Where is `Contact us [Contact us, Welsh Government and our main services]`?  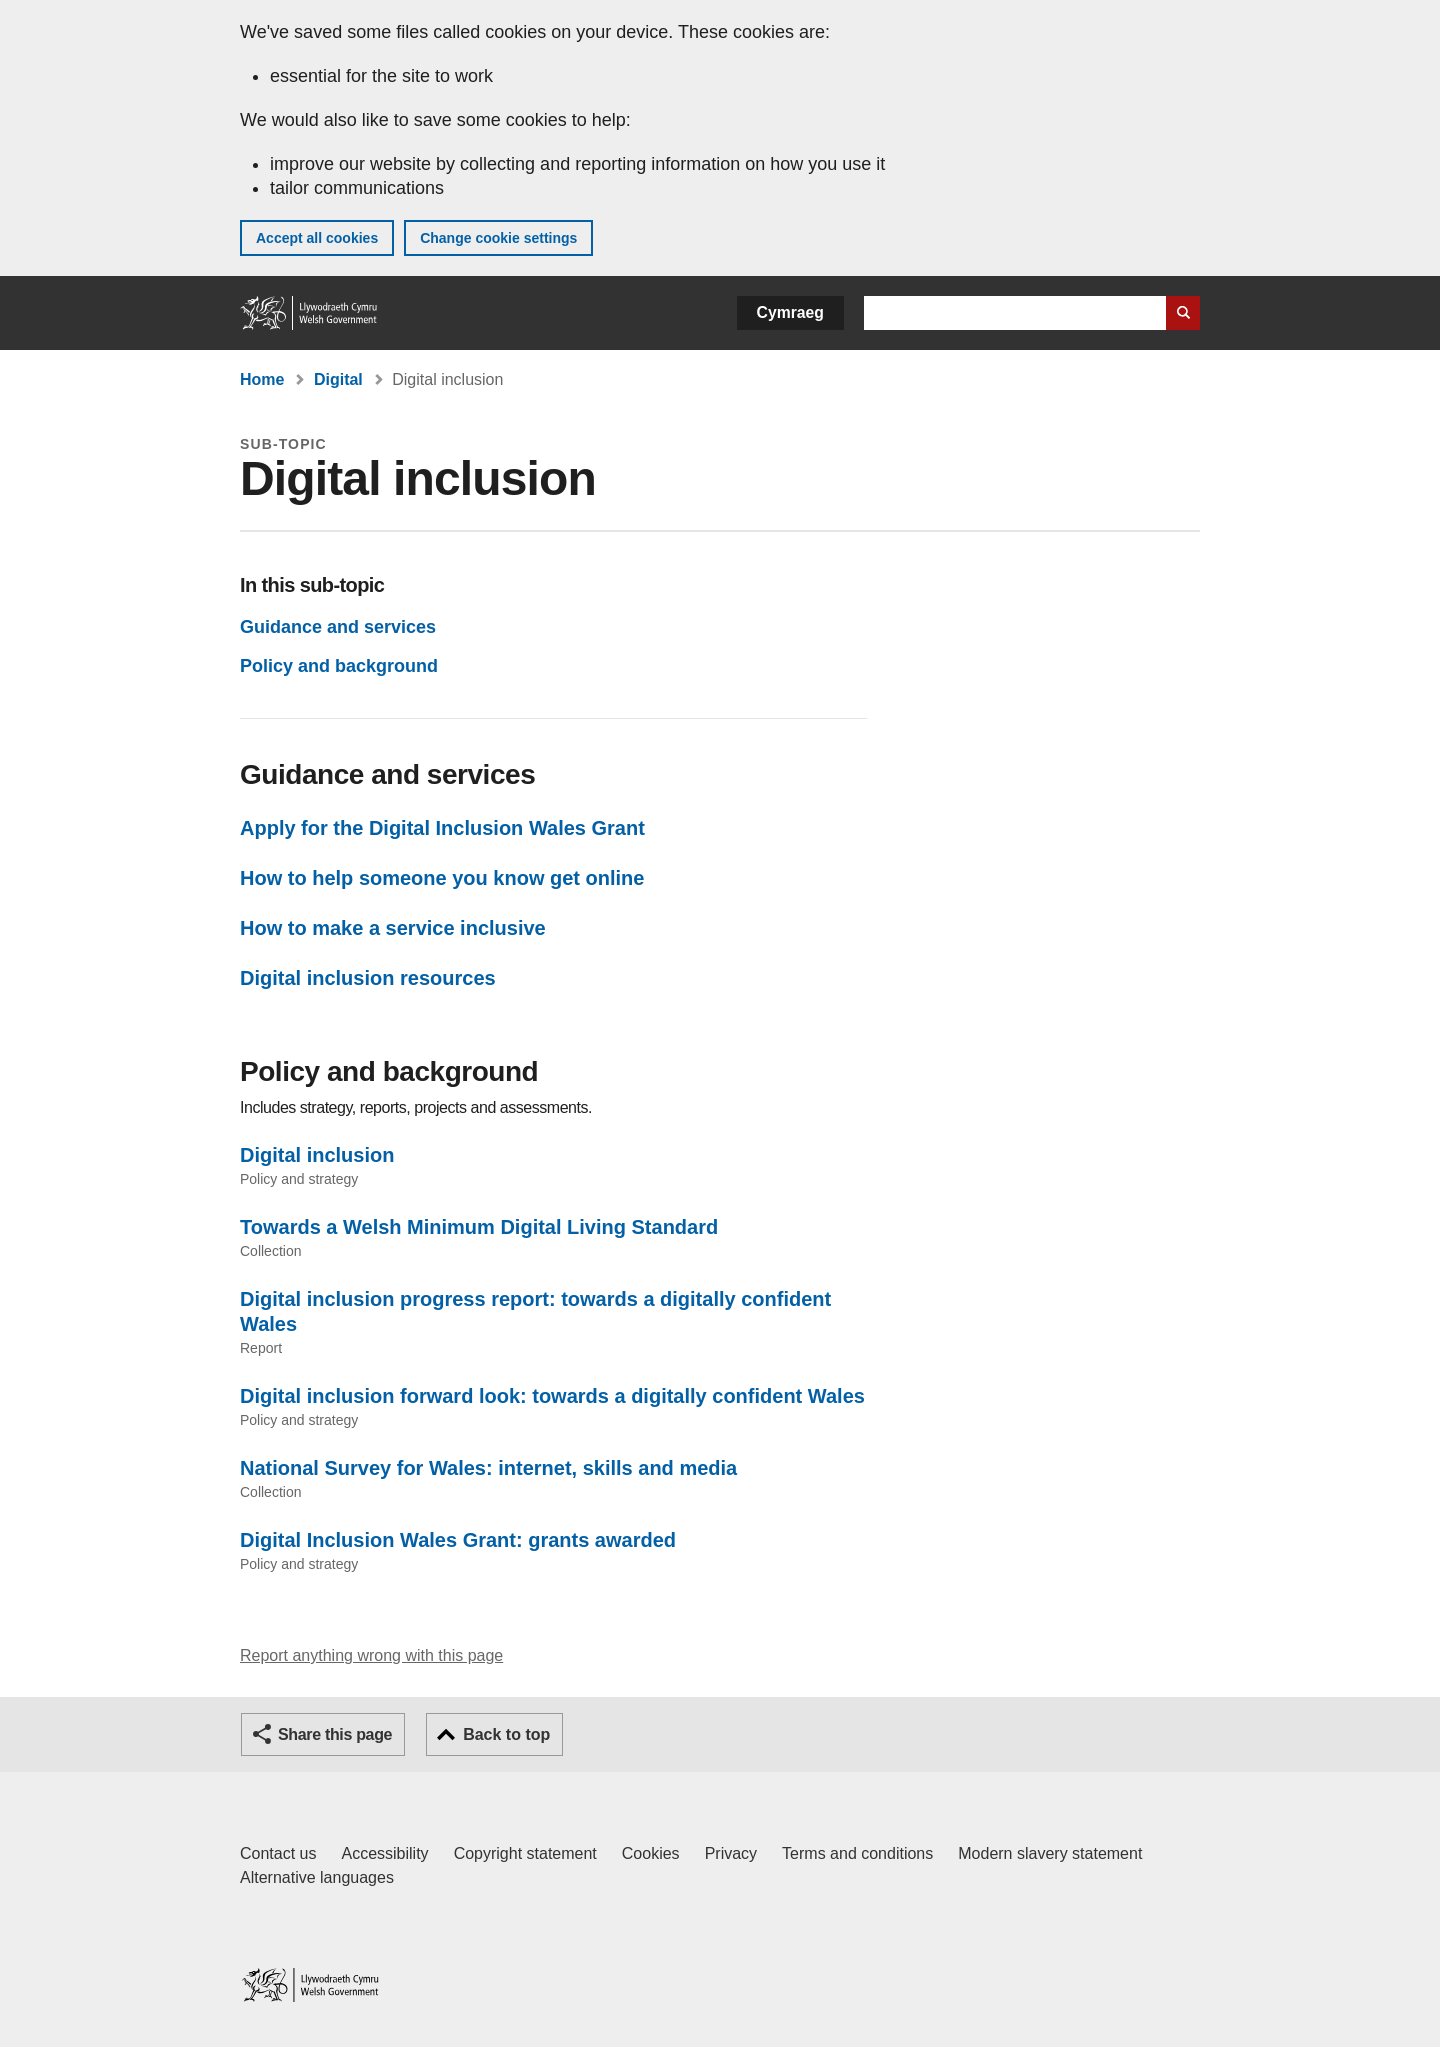
Contact us [Contact us, Welsh Government and our main services] is located at coordinates (278, 1853).